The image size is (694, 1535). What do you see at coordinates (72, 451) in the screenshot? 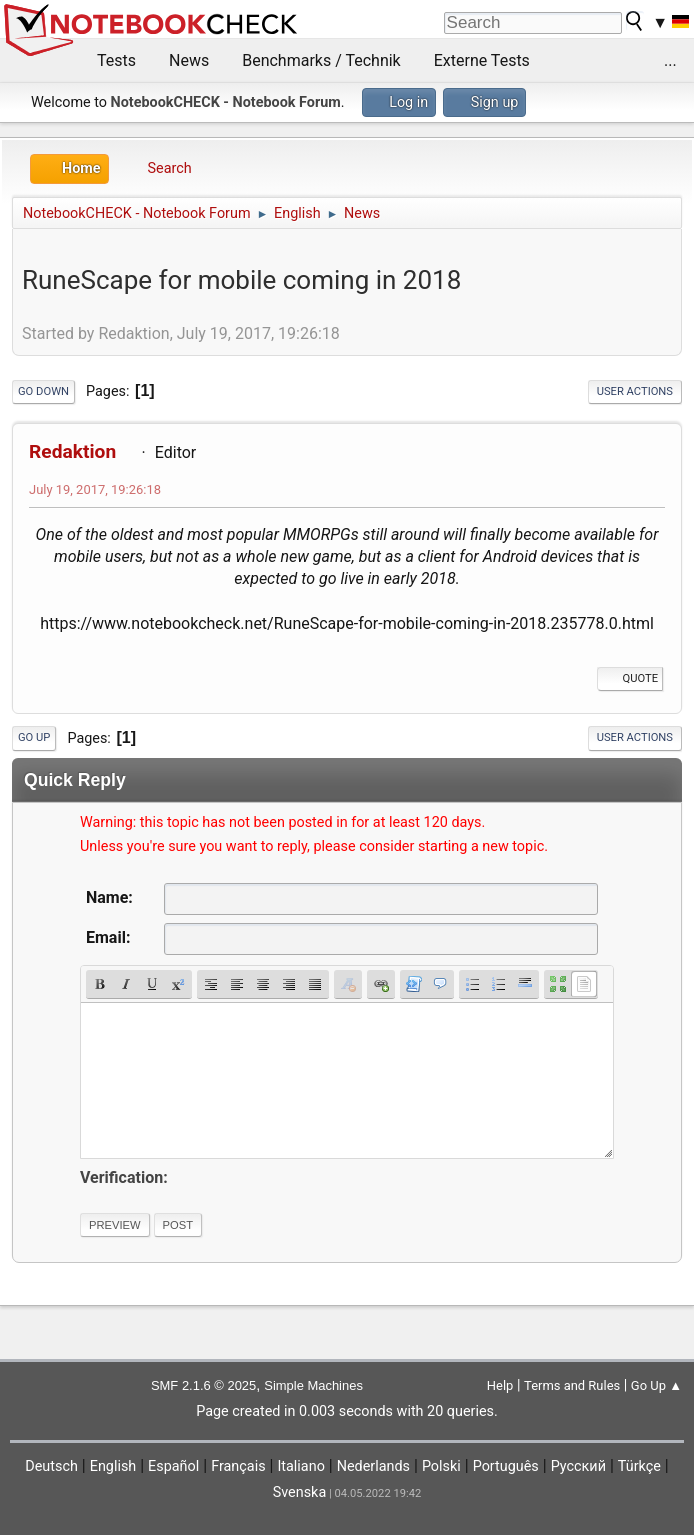
I see `Redaktion` at bounding box center [72, 451].